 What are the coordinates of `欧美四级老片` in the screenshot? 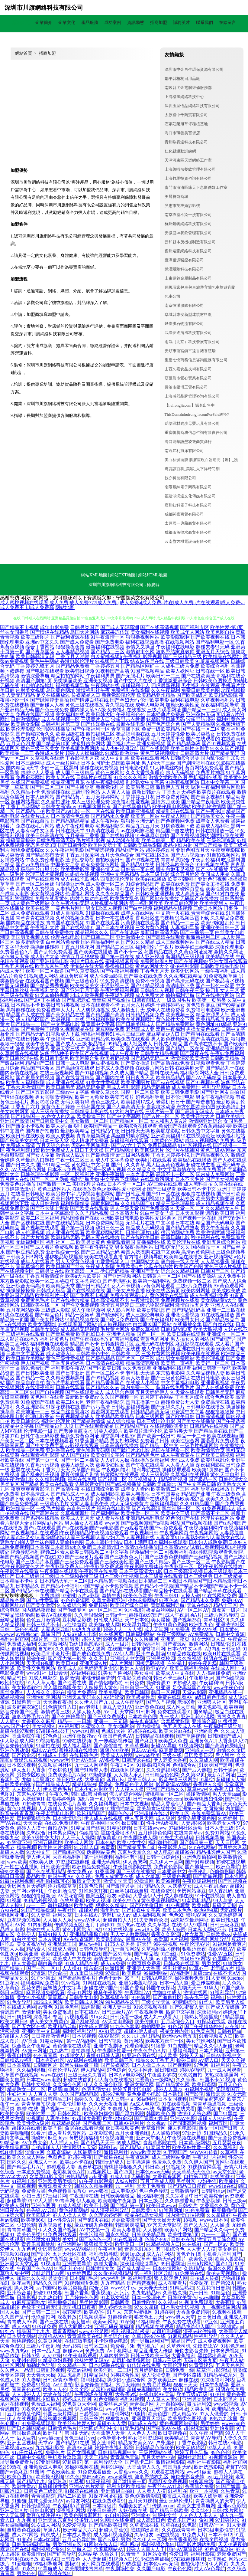 It's located at (149, 1150).